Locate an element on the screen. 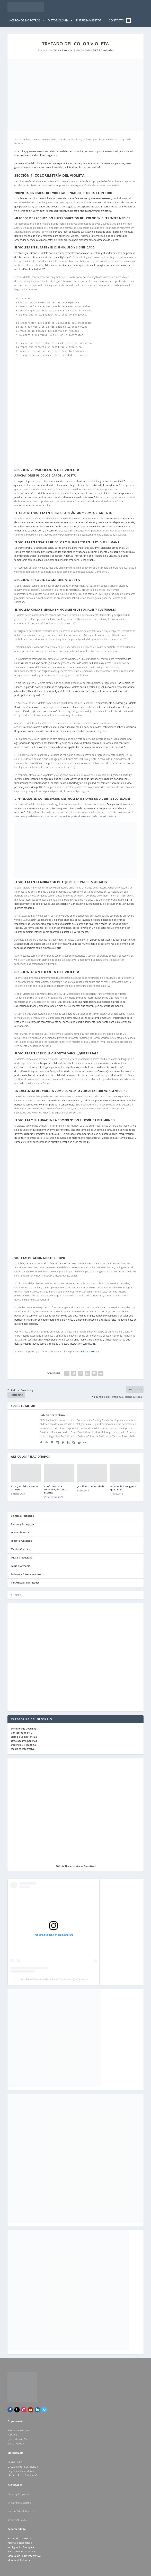 Image resolution: width=151 pixels, height=2576 pixels. [1: El Violeta en la Discusión Ontológica: ¿Qué es Real?] is located at coordinates (122, 1067).